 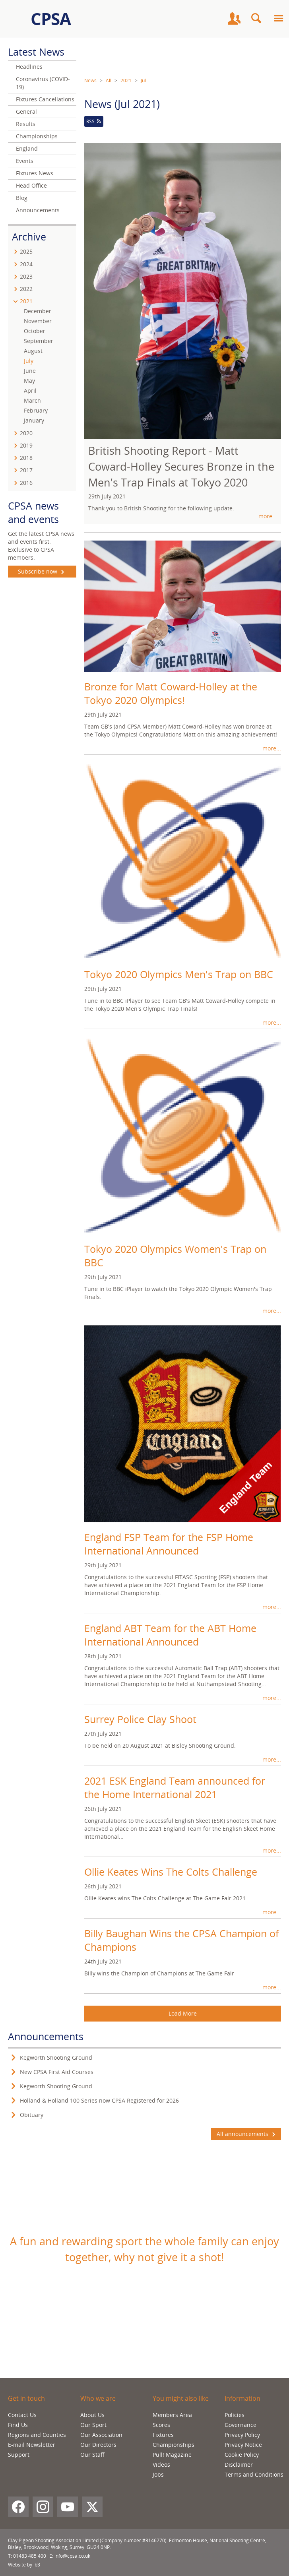 What do you see at coordinates (92, 2507) in the screenshot?
I see `[X (Twitter)]` at bounding box center [92, 2507].